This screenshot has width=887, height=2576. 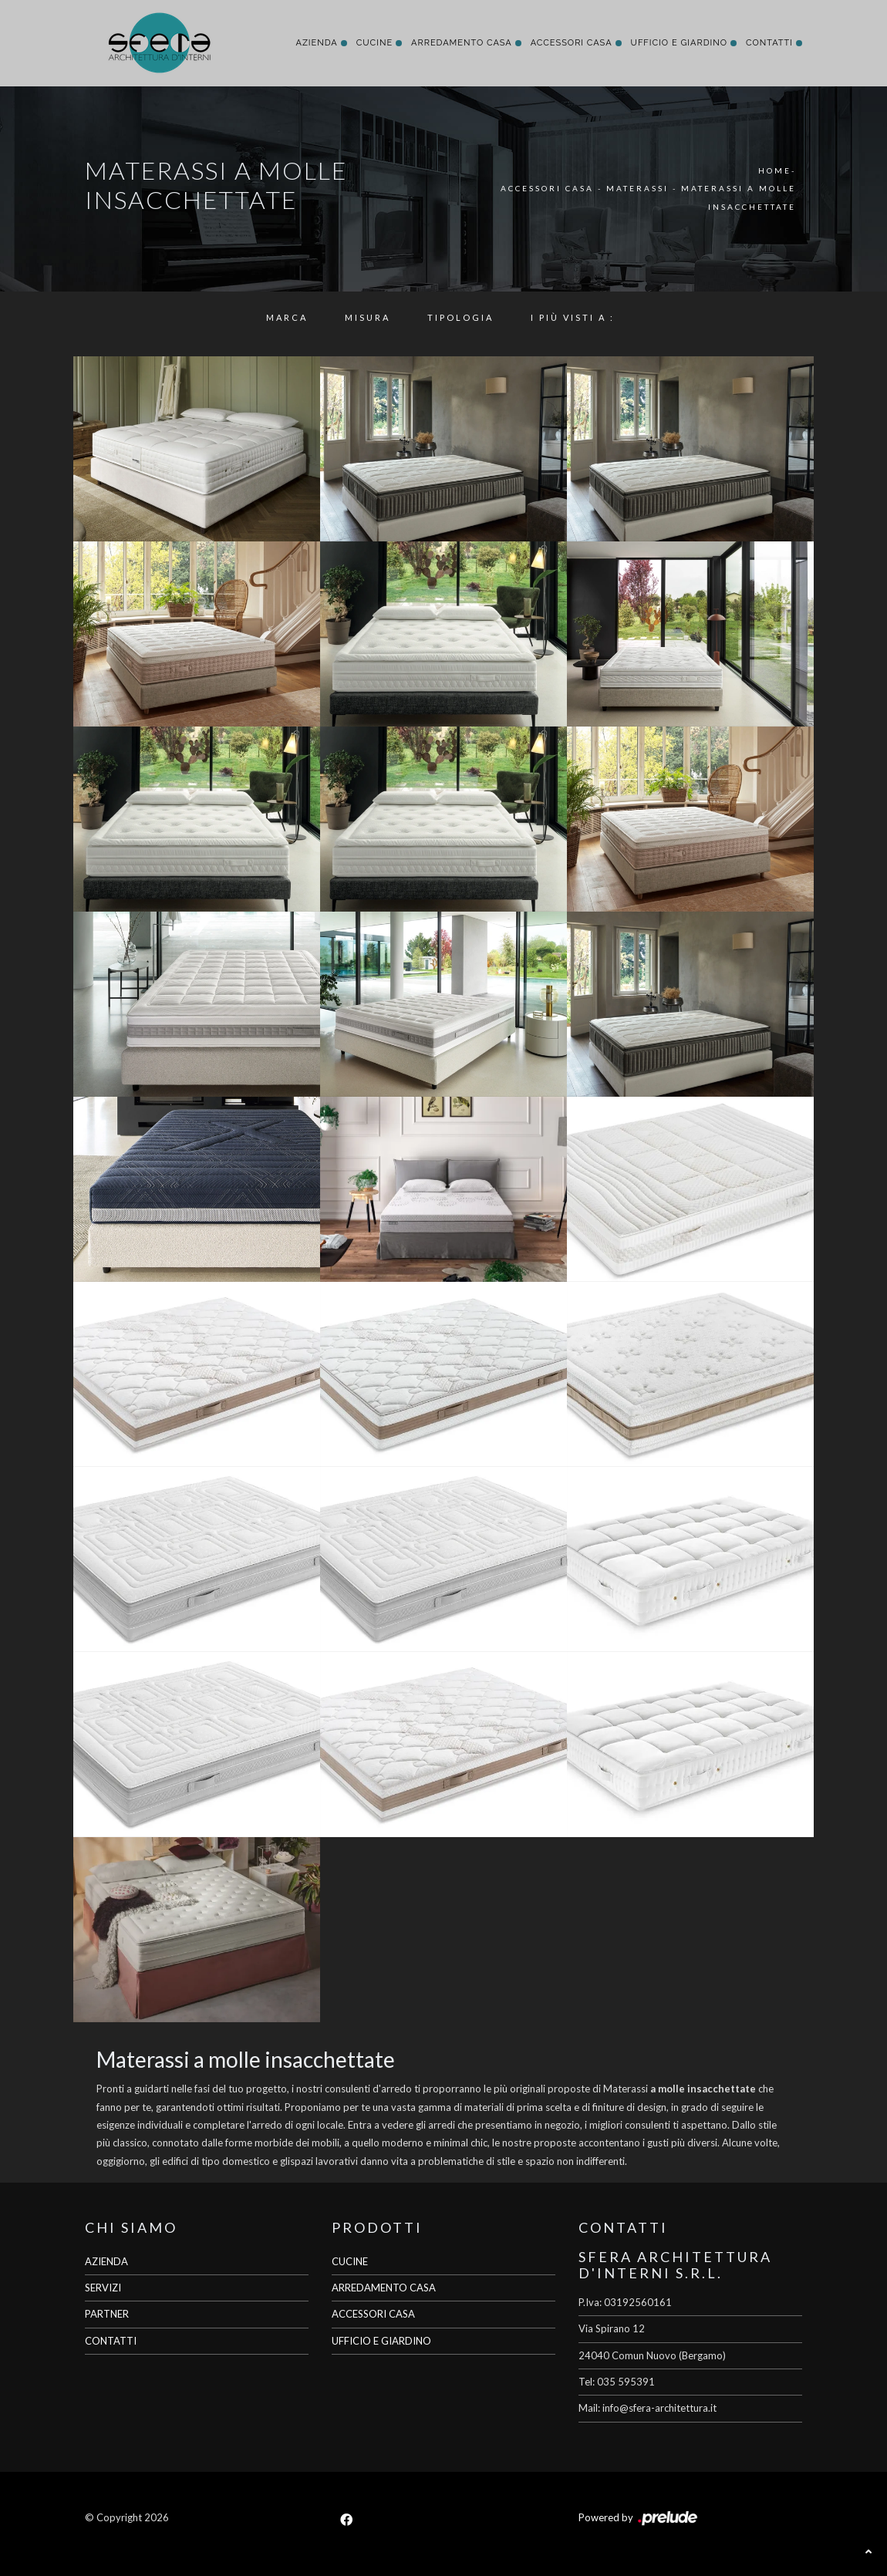 I want to click on CUCINE, so click(x=350, y=2261).